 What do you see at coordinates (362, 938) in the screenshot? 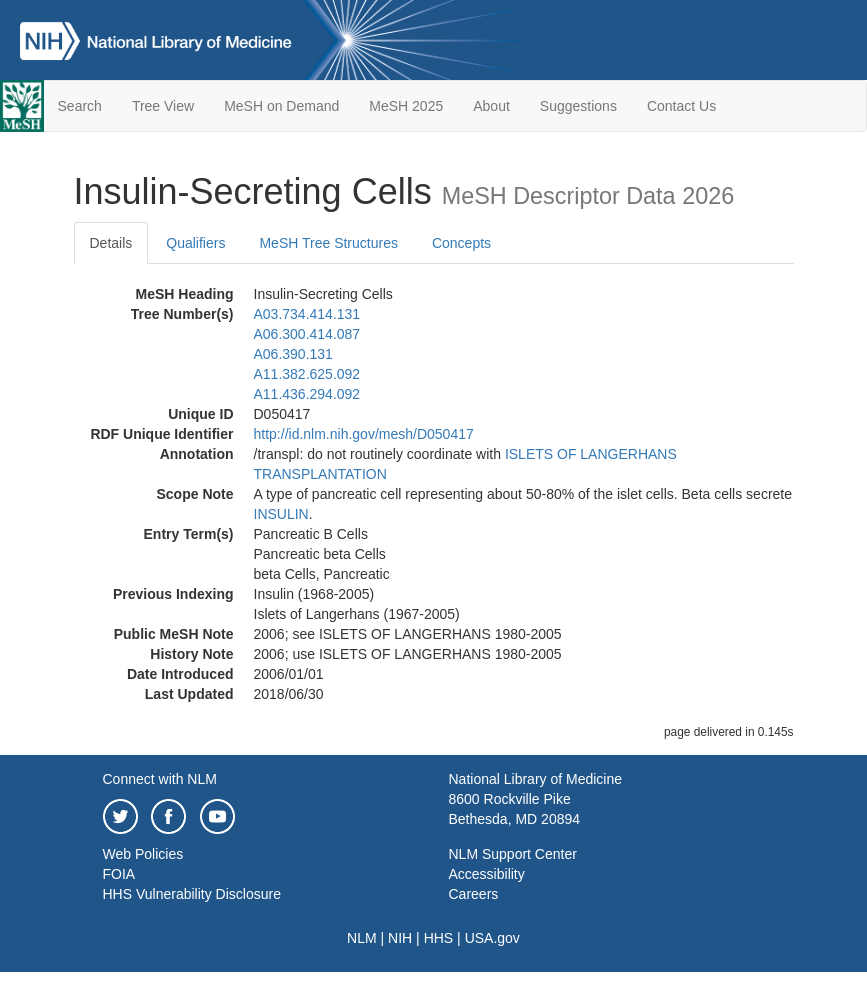
I see `NLM` at bounding box center [362, 938].